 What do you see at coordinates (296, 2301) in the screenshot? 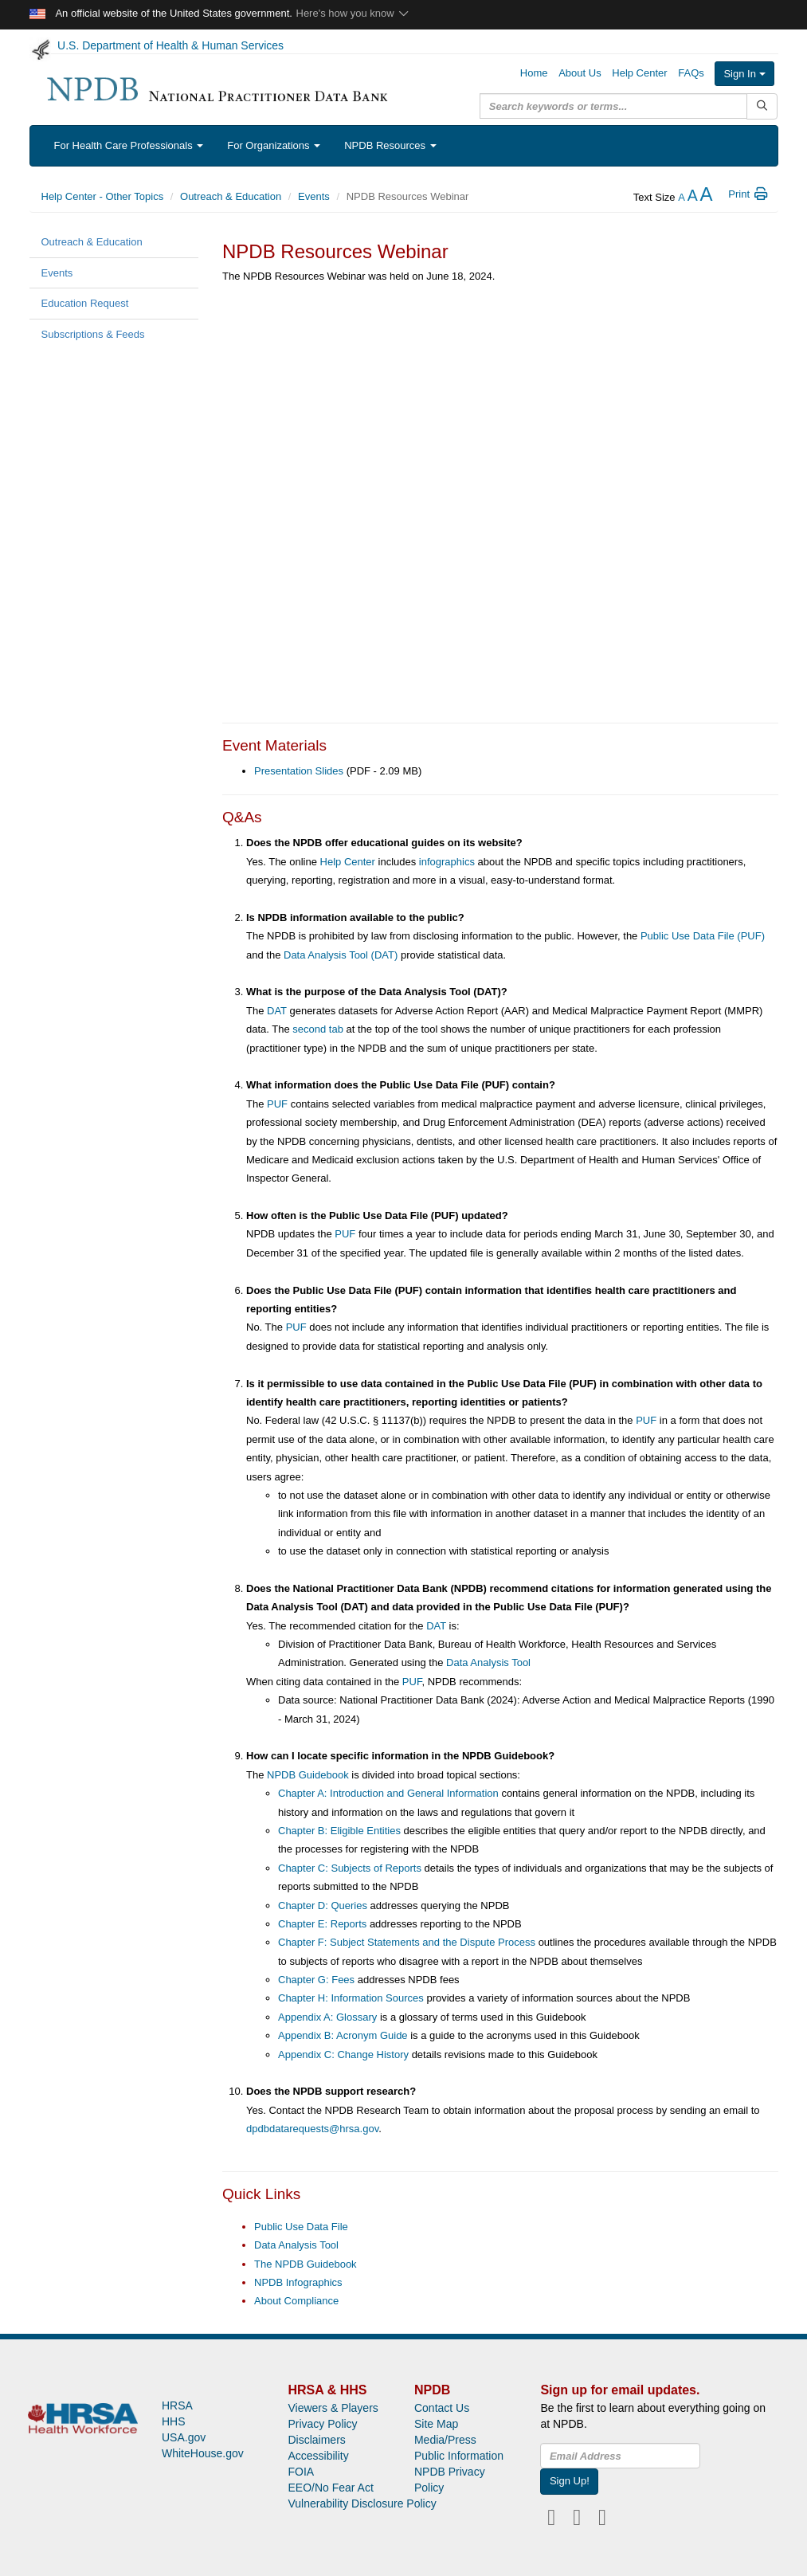
I see `About Compliance` at bounding box center [296, 2301].